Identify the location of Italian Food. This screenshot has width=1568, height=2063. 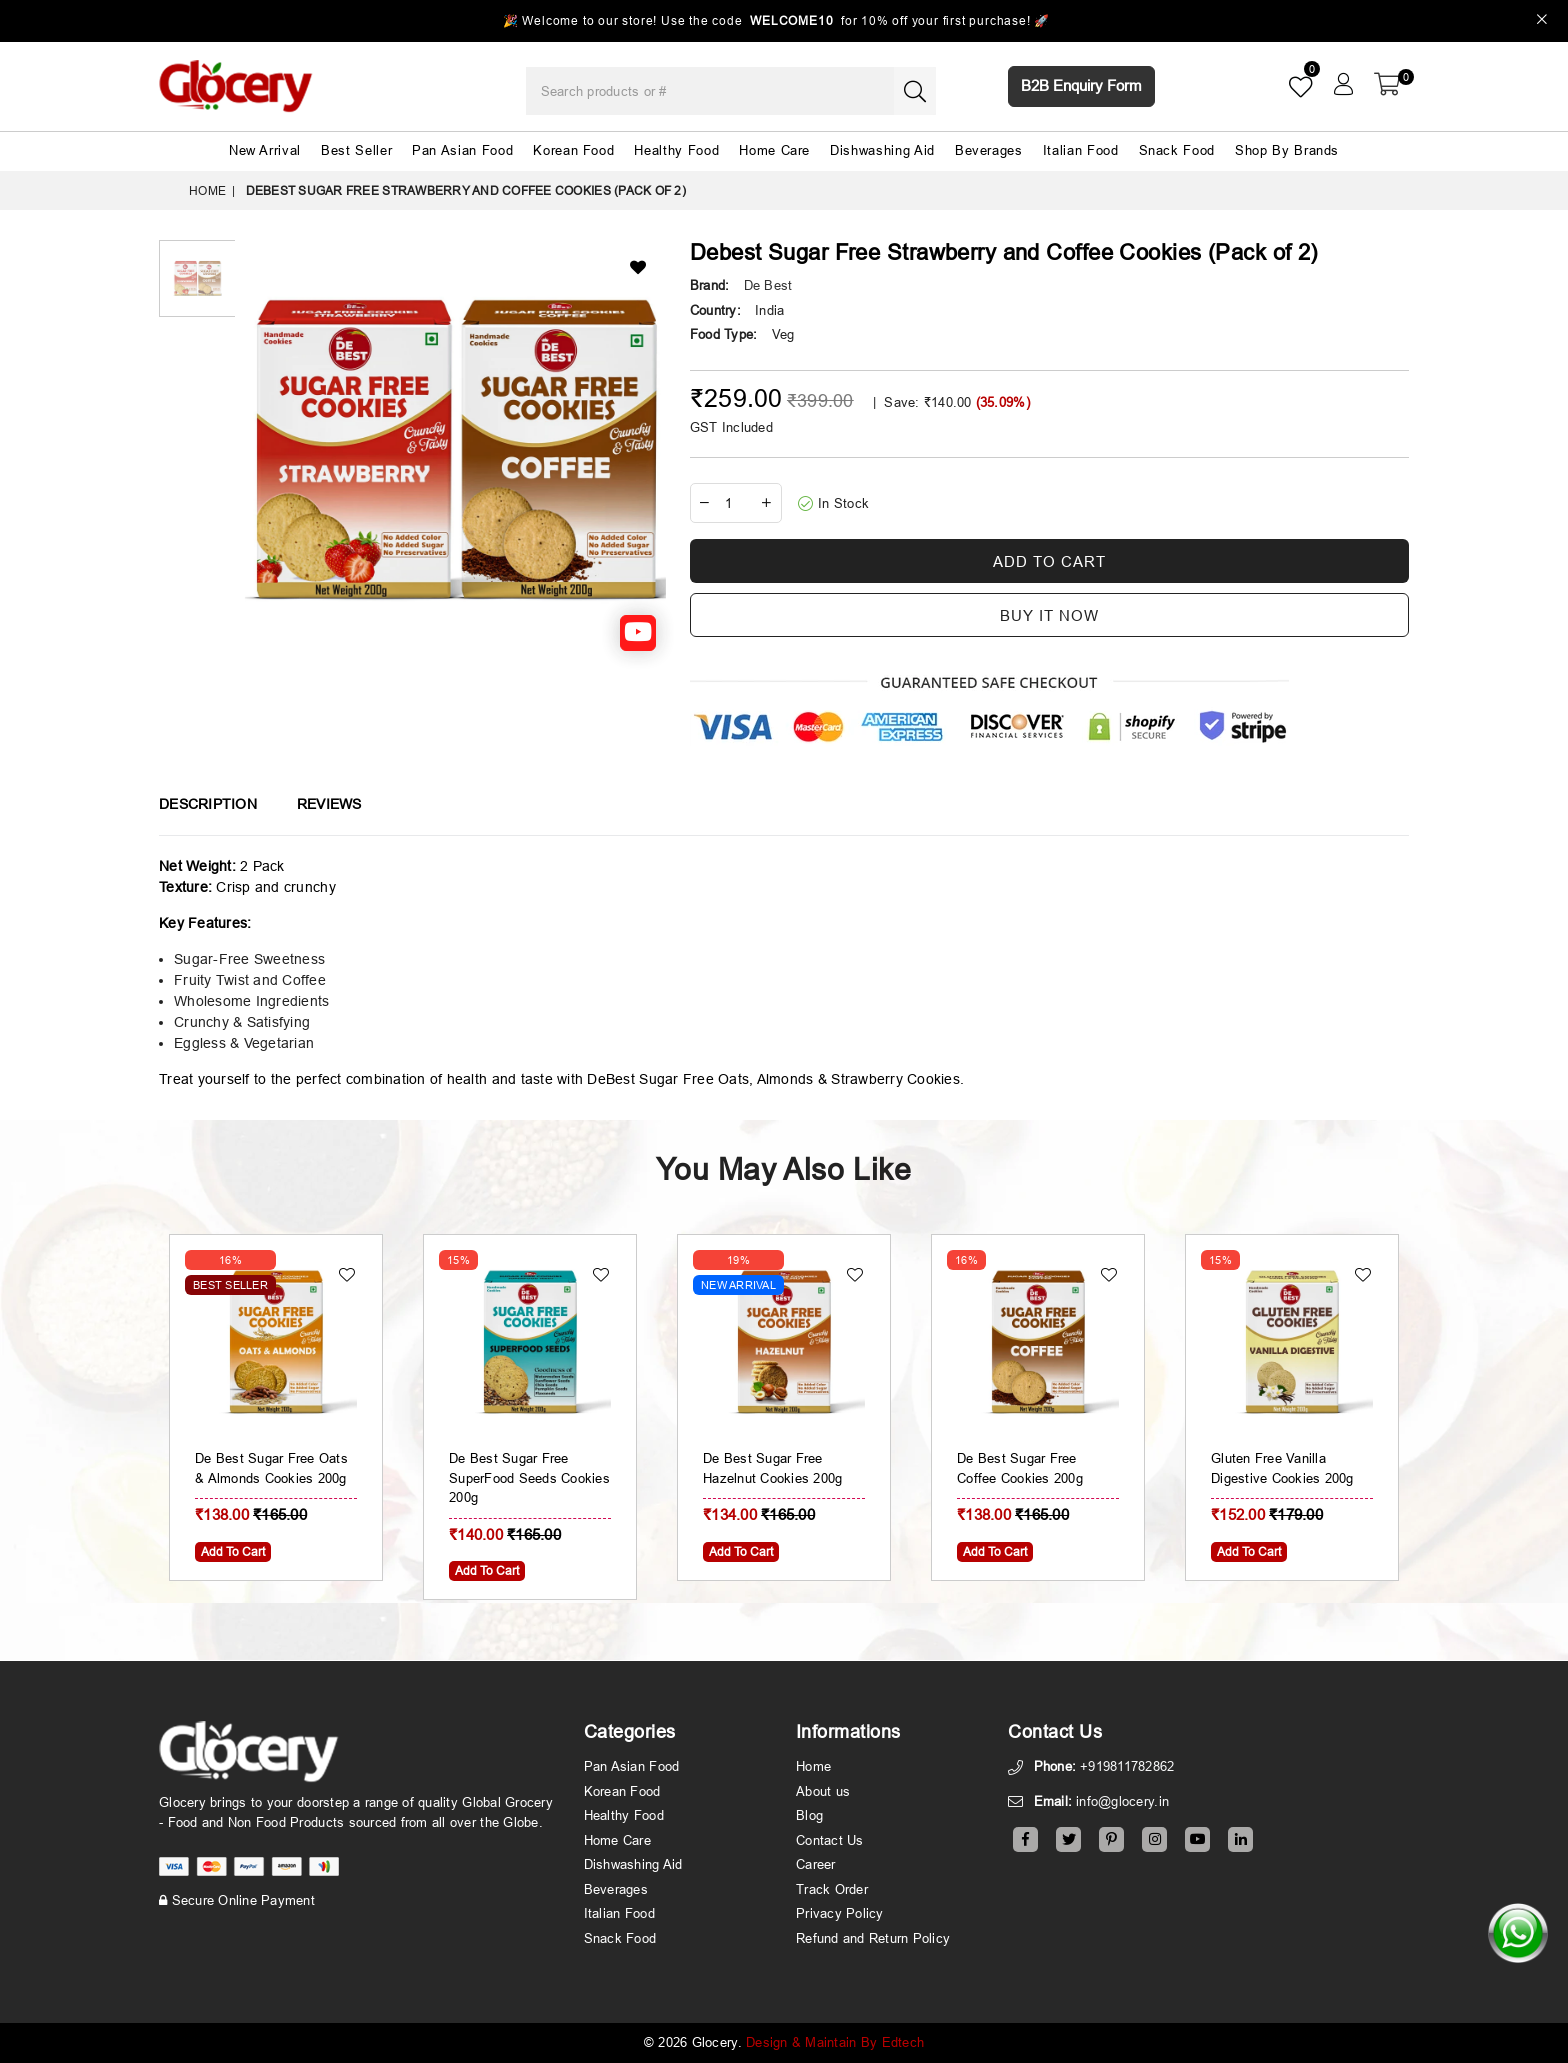
(1081, 150).